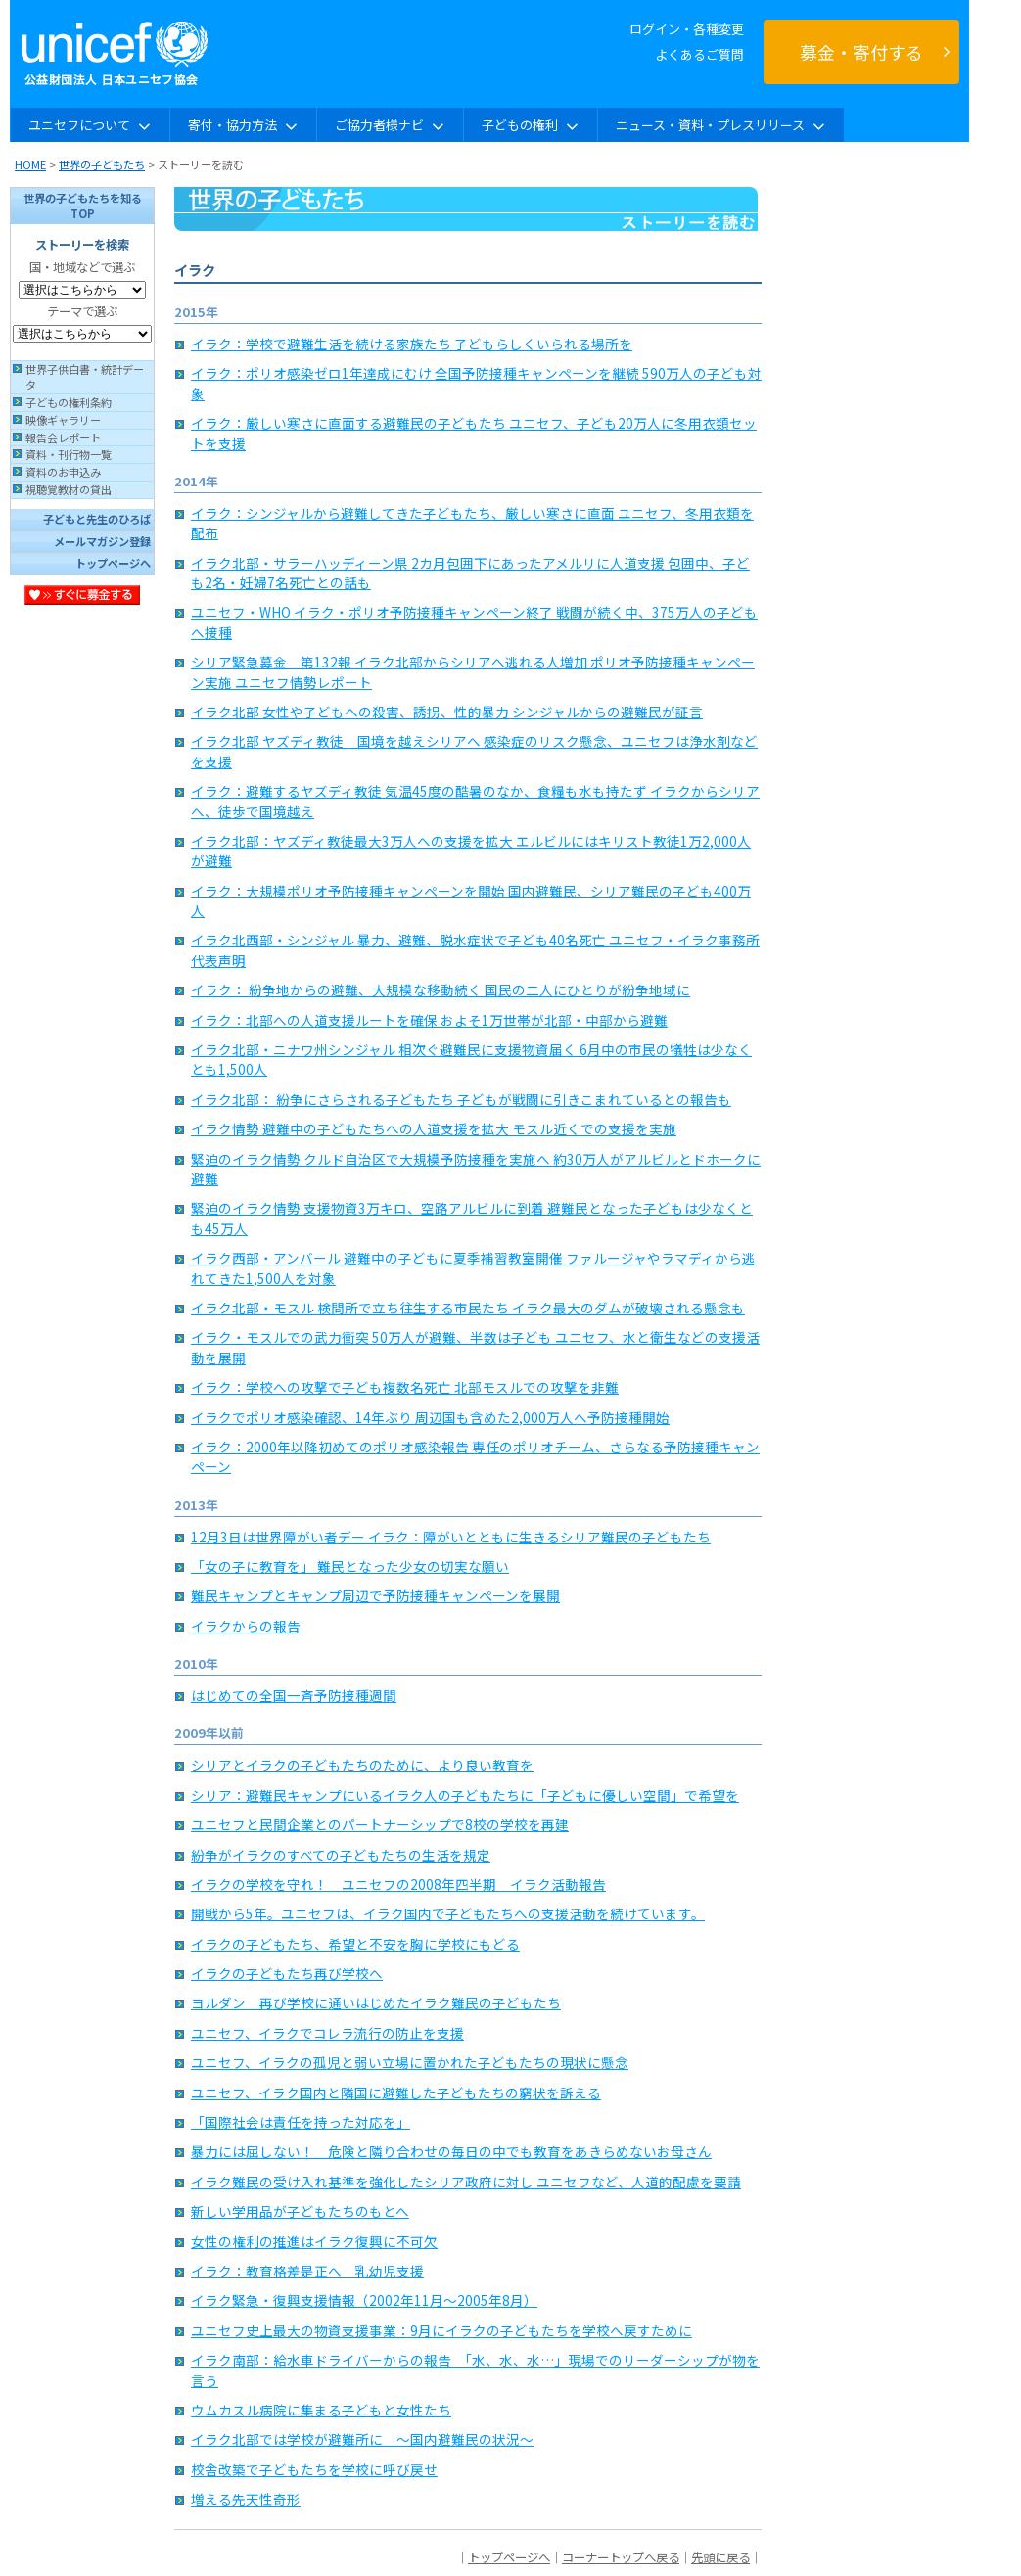  What do you see at coordinates (405, 1387) in the screenshot?
I see `イラク：学校への攻撃で子ども複数名死亡 北部モスルでの攻撃を非難` at bounding box center [405, 1387].